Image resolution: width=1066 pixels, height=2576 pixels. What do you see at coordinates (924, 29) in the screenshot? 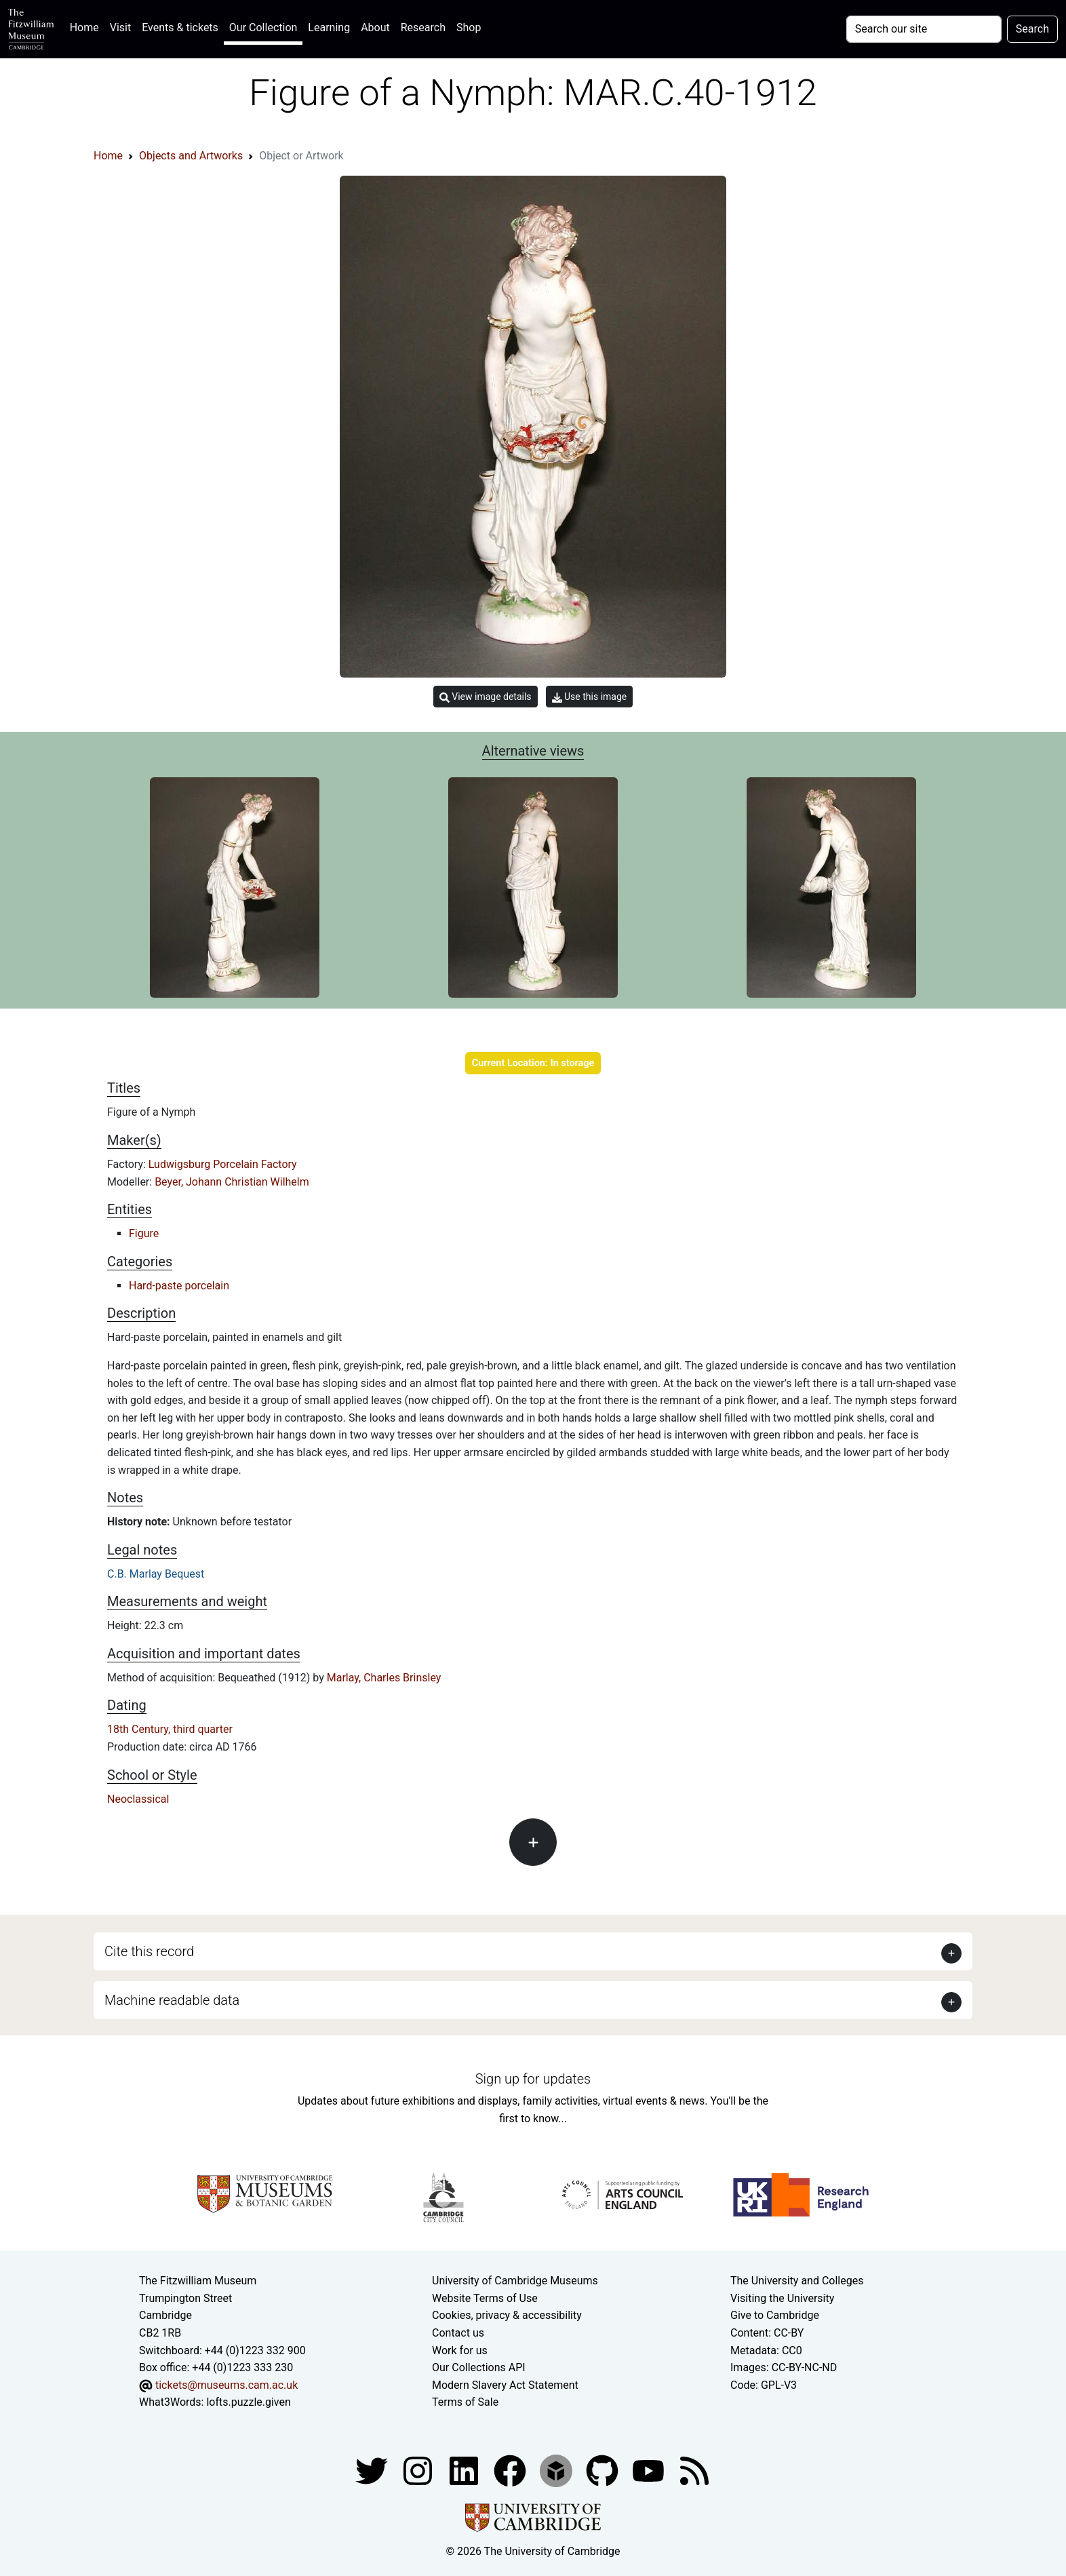
I see `[Your query]` at bounding box center [924, 29].